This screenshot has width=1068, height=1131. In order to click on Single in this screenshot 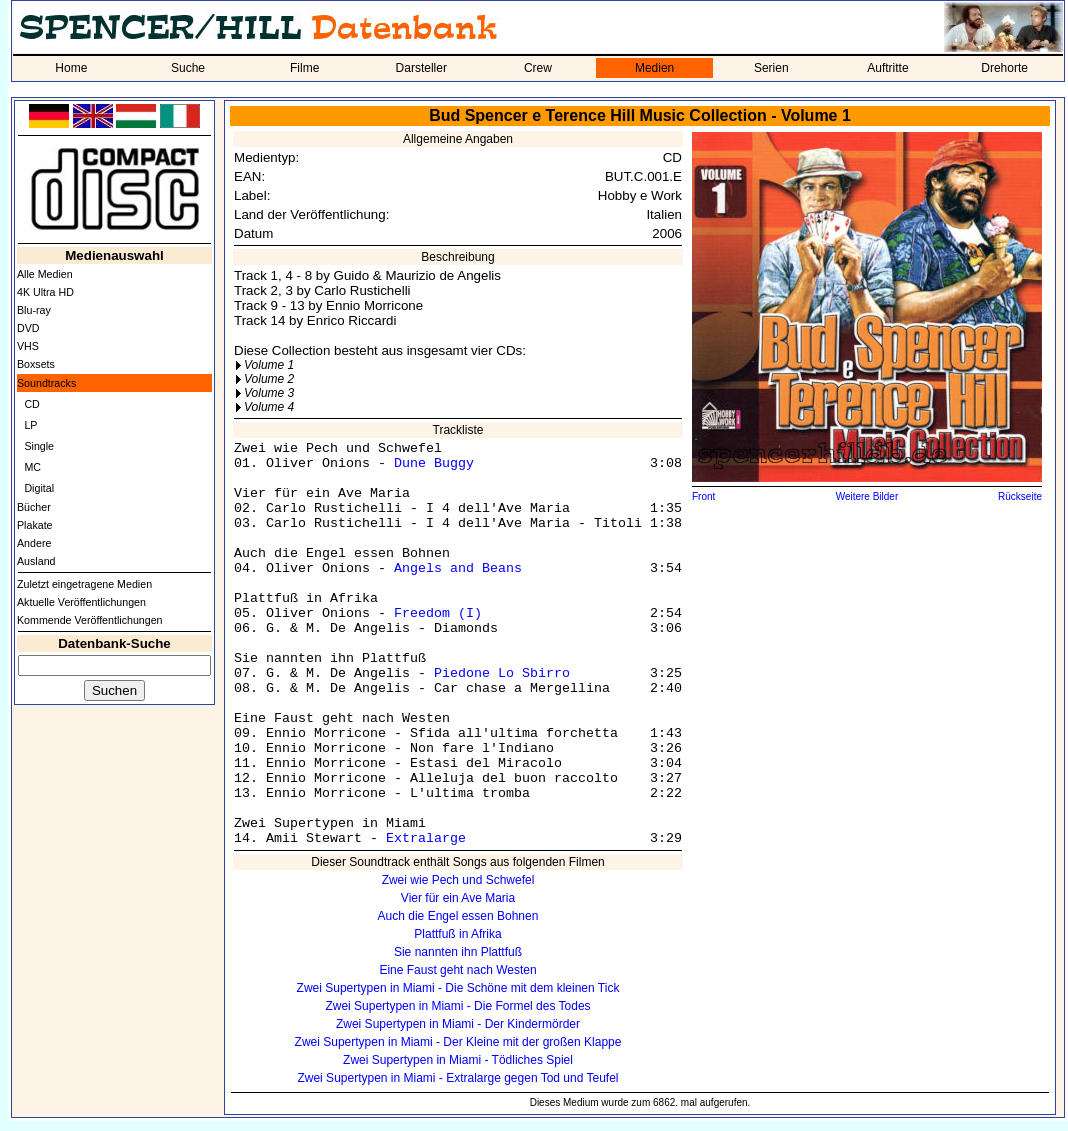, I will do `click(39, 446)`.